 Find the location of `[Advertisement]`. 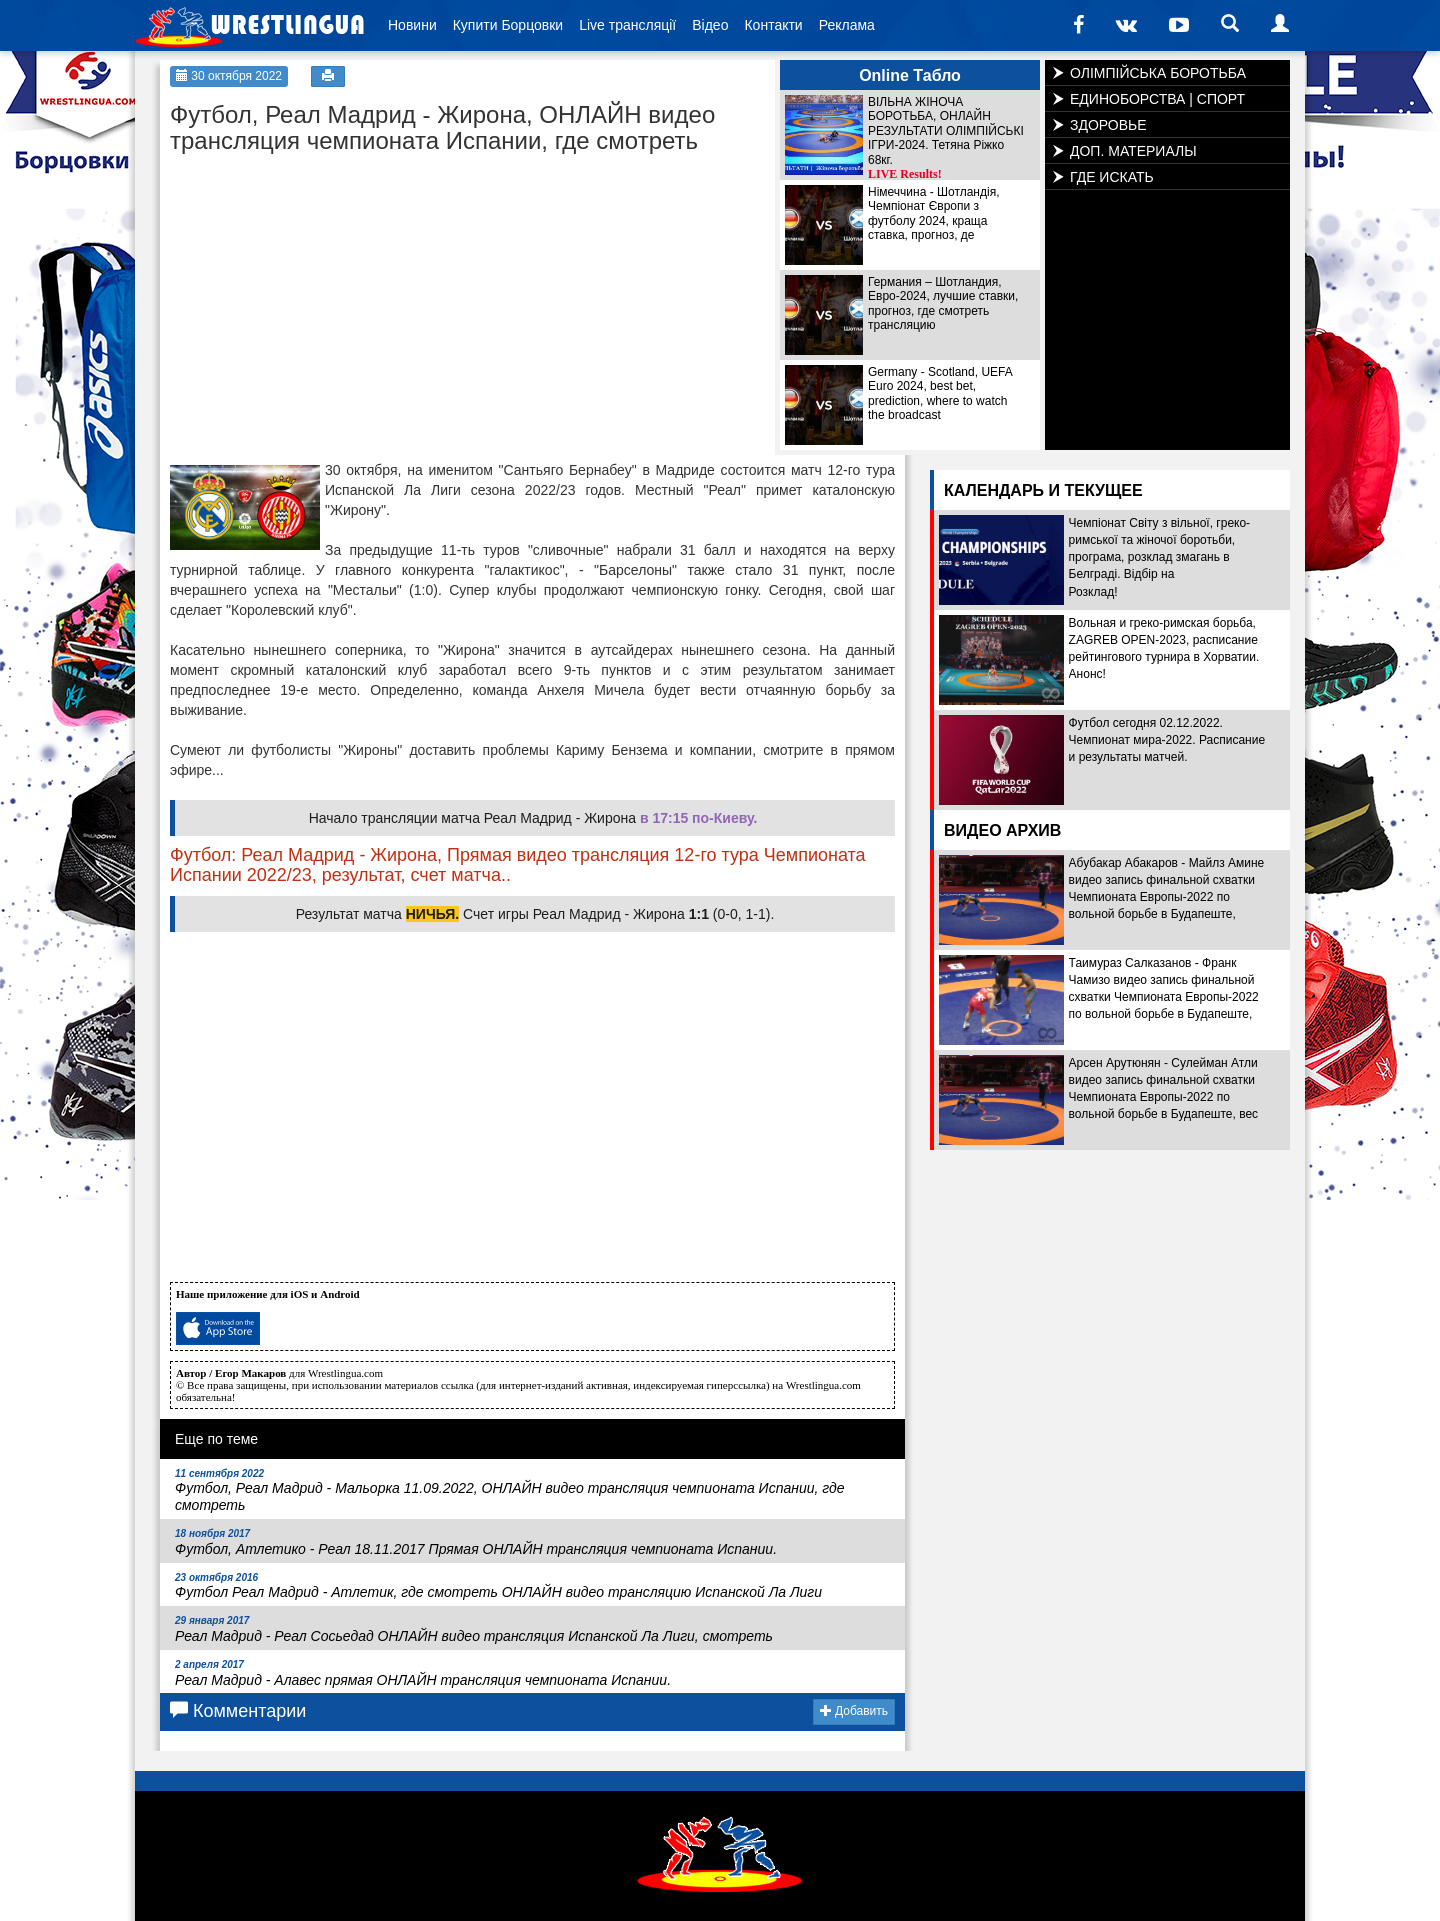

[Advertisement] is located at coordinates (320, 290).